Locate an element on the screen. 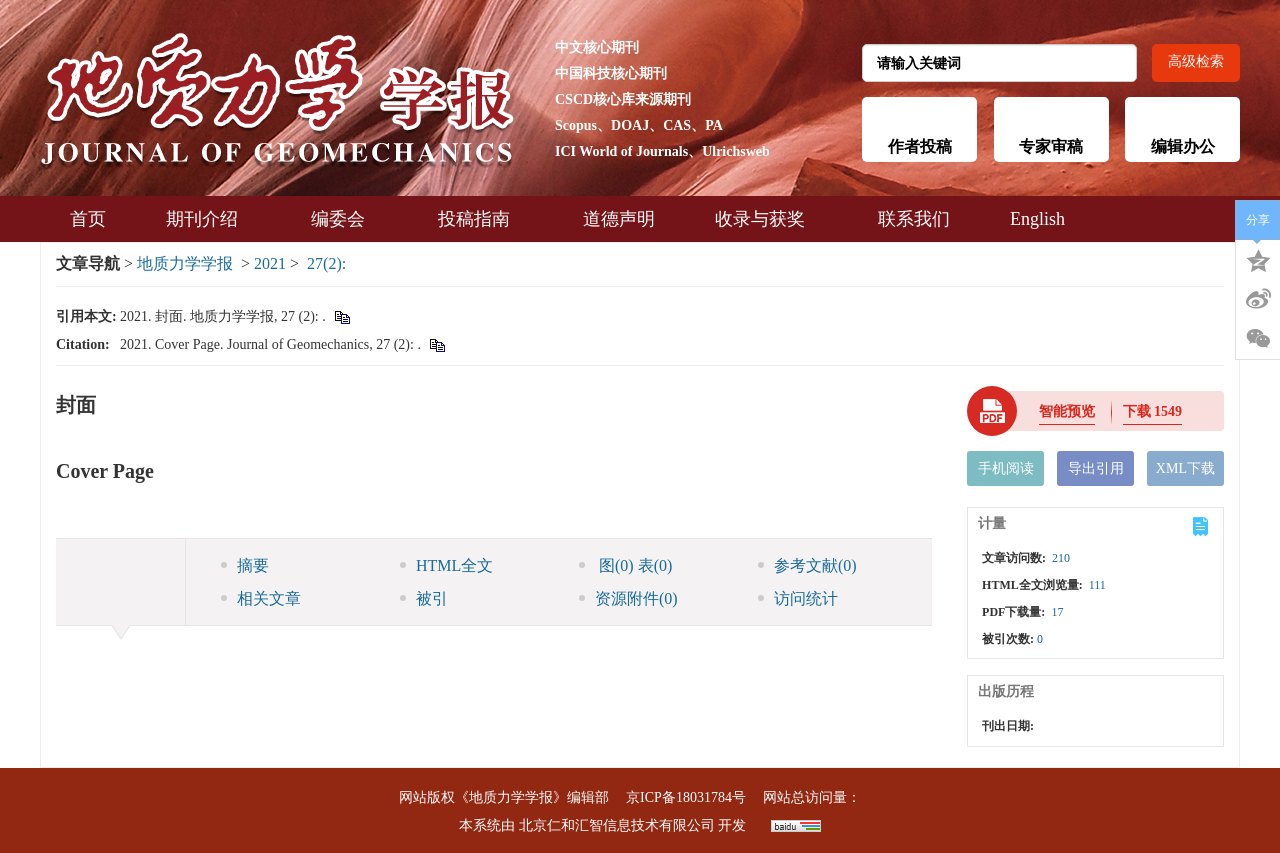  智能预览 is located at coordinates (1067, 411).